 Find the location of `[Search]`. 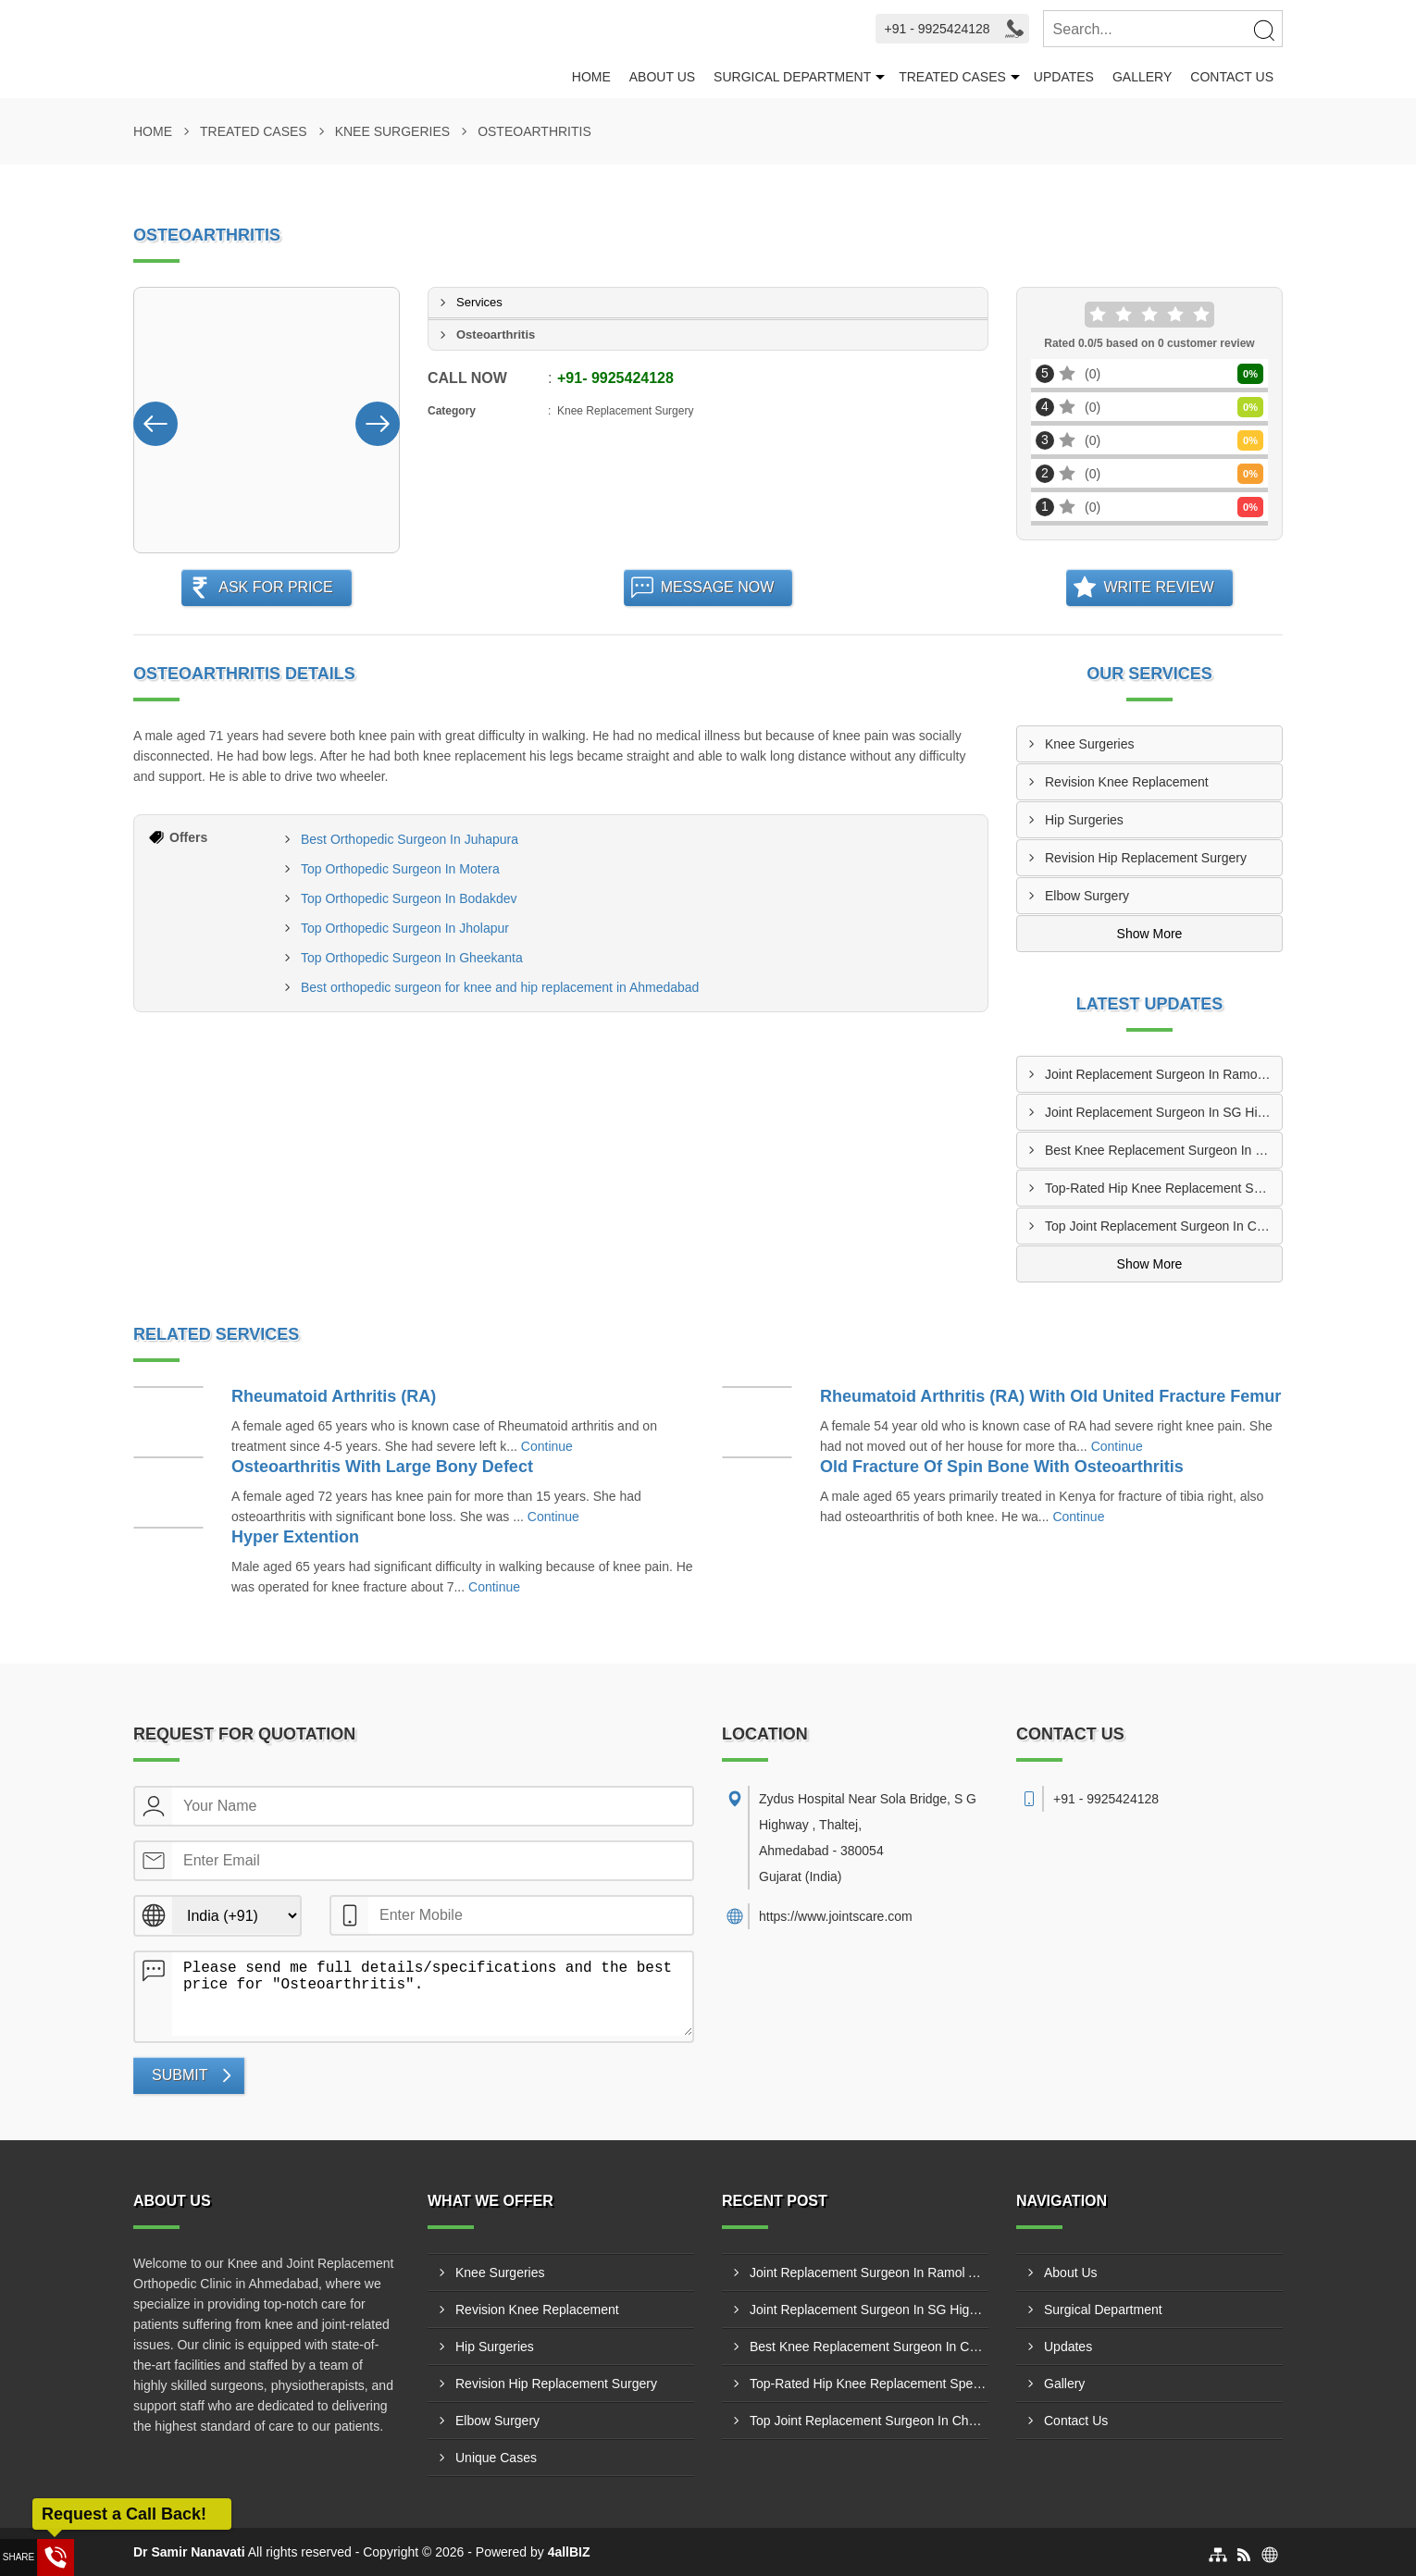

[Search] is located at coordinates (1263, 29).